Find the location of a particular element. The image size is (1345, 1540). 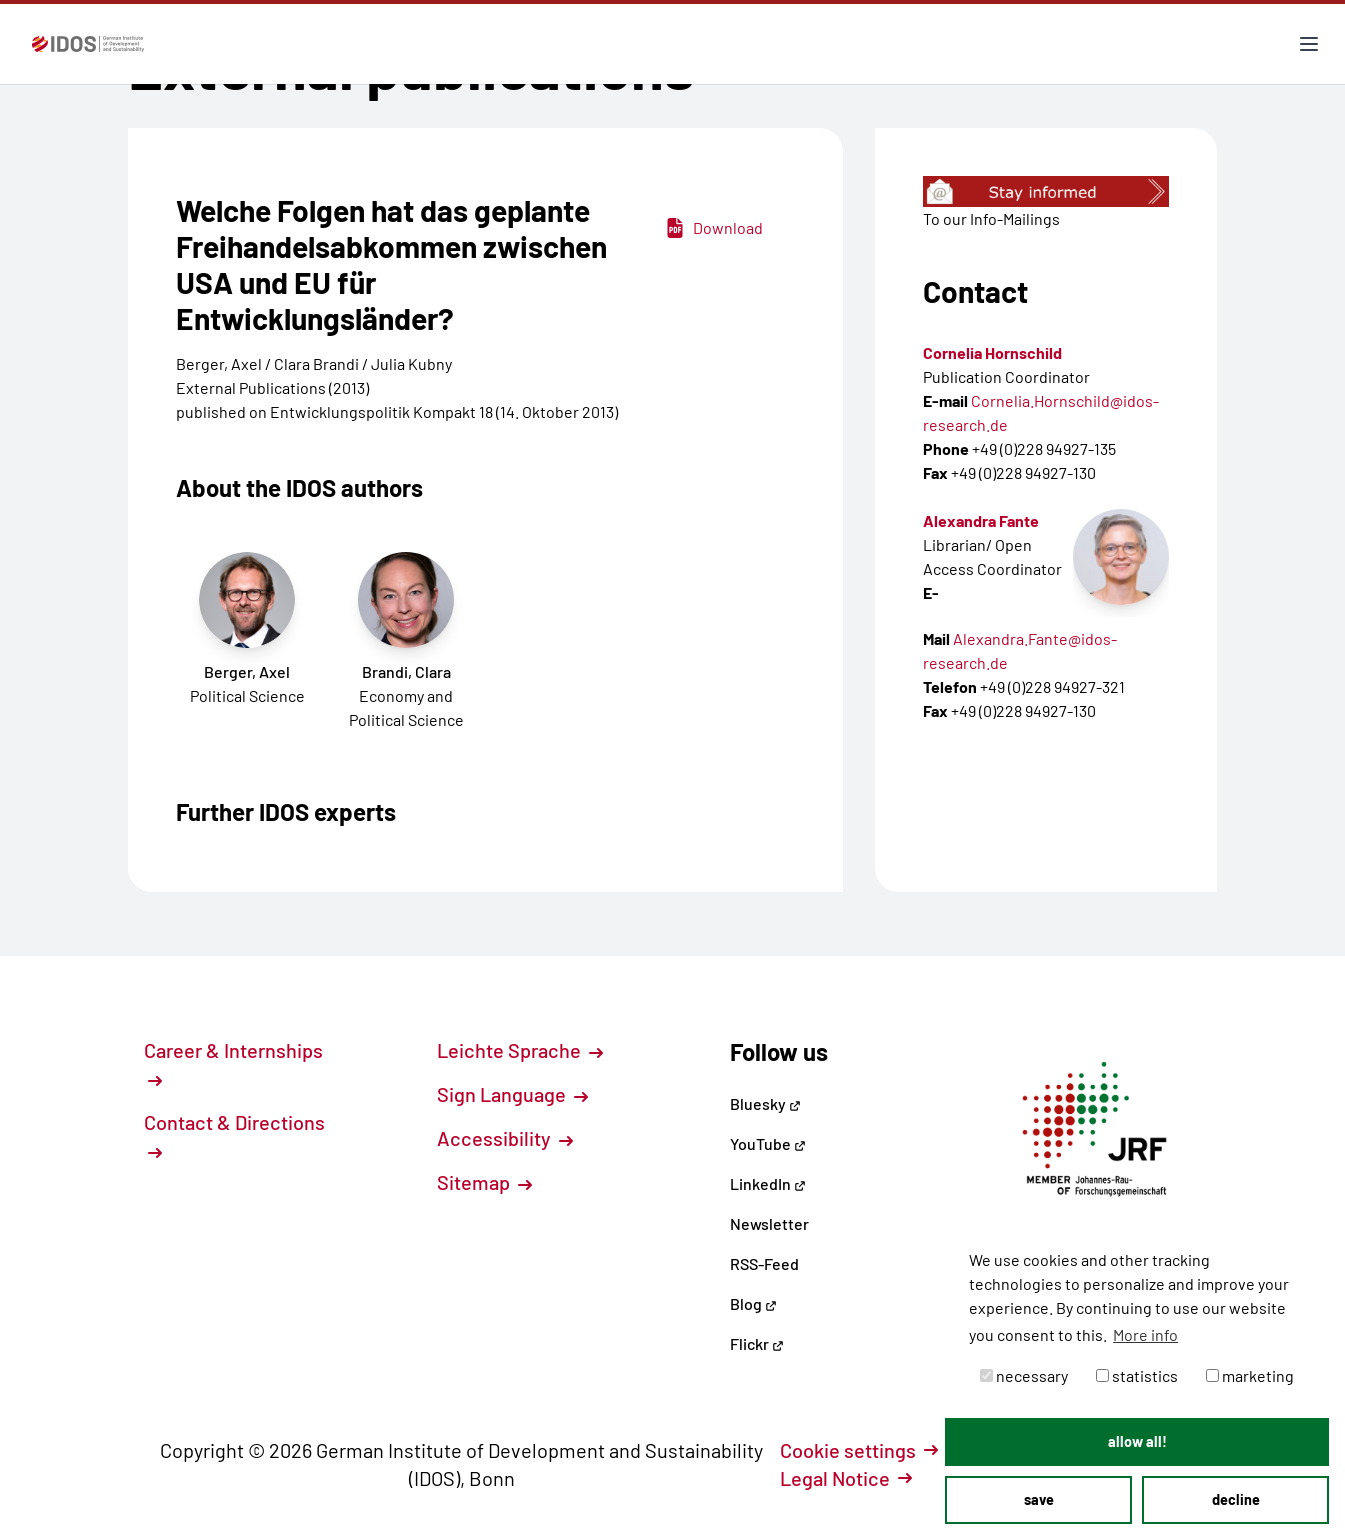

Flickr is located at coordinates (757, 1343).